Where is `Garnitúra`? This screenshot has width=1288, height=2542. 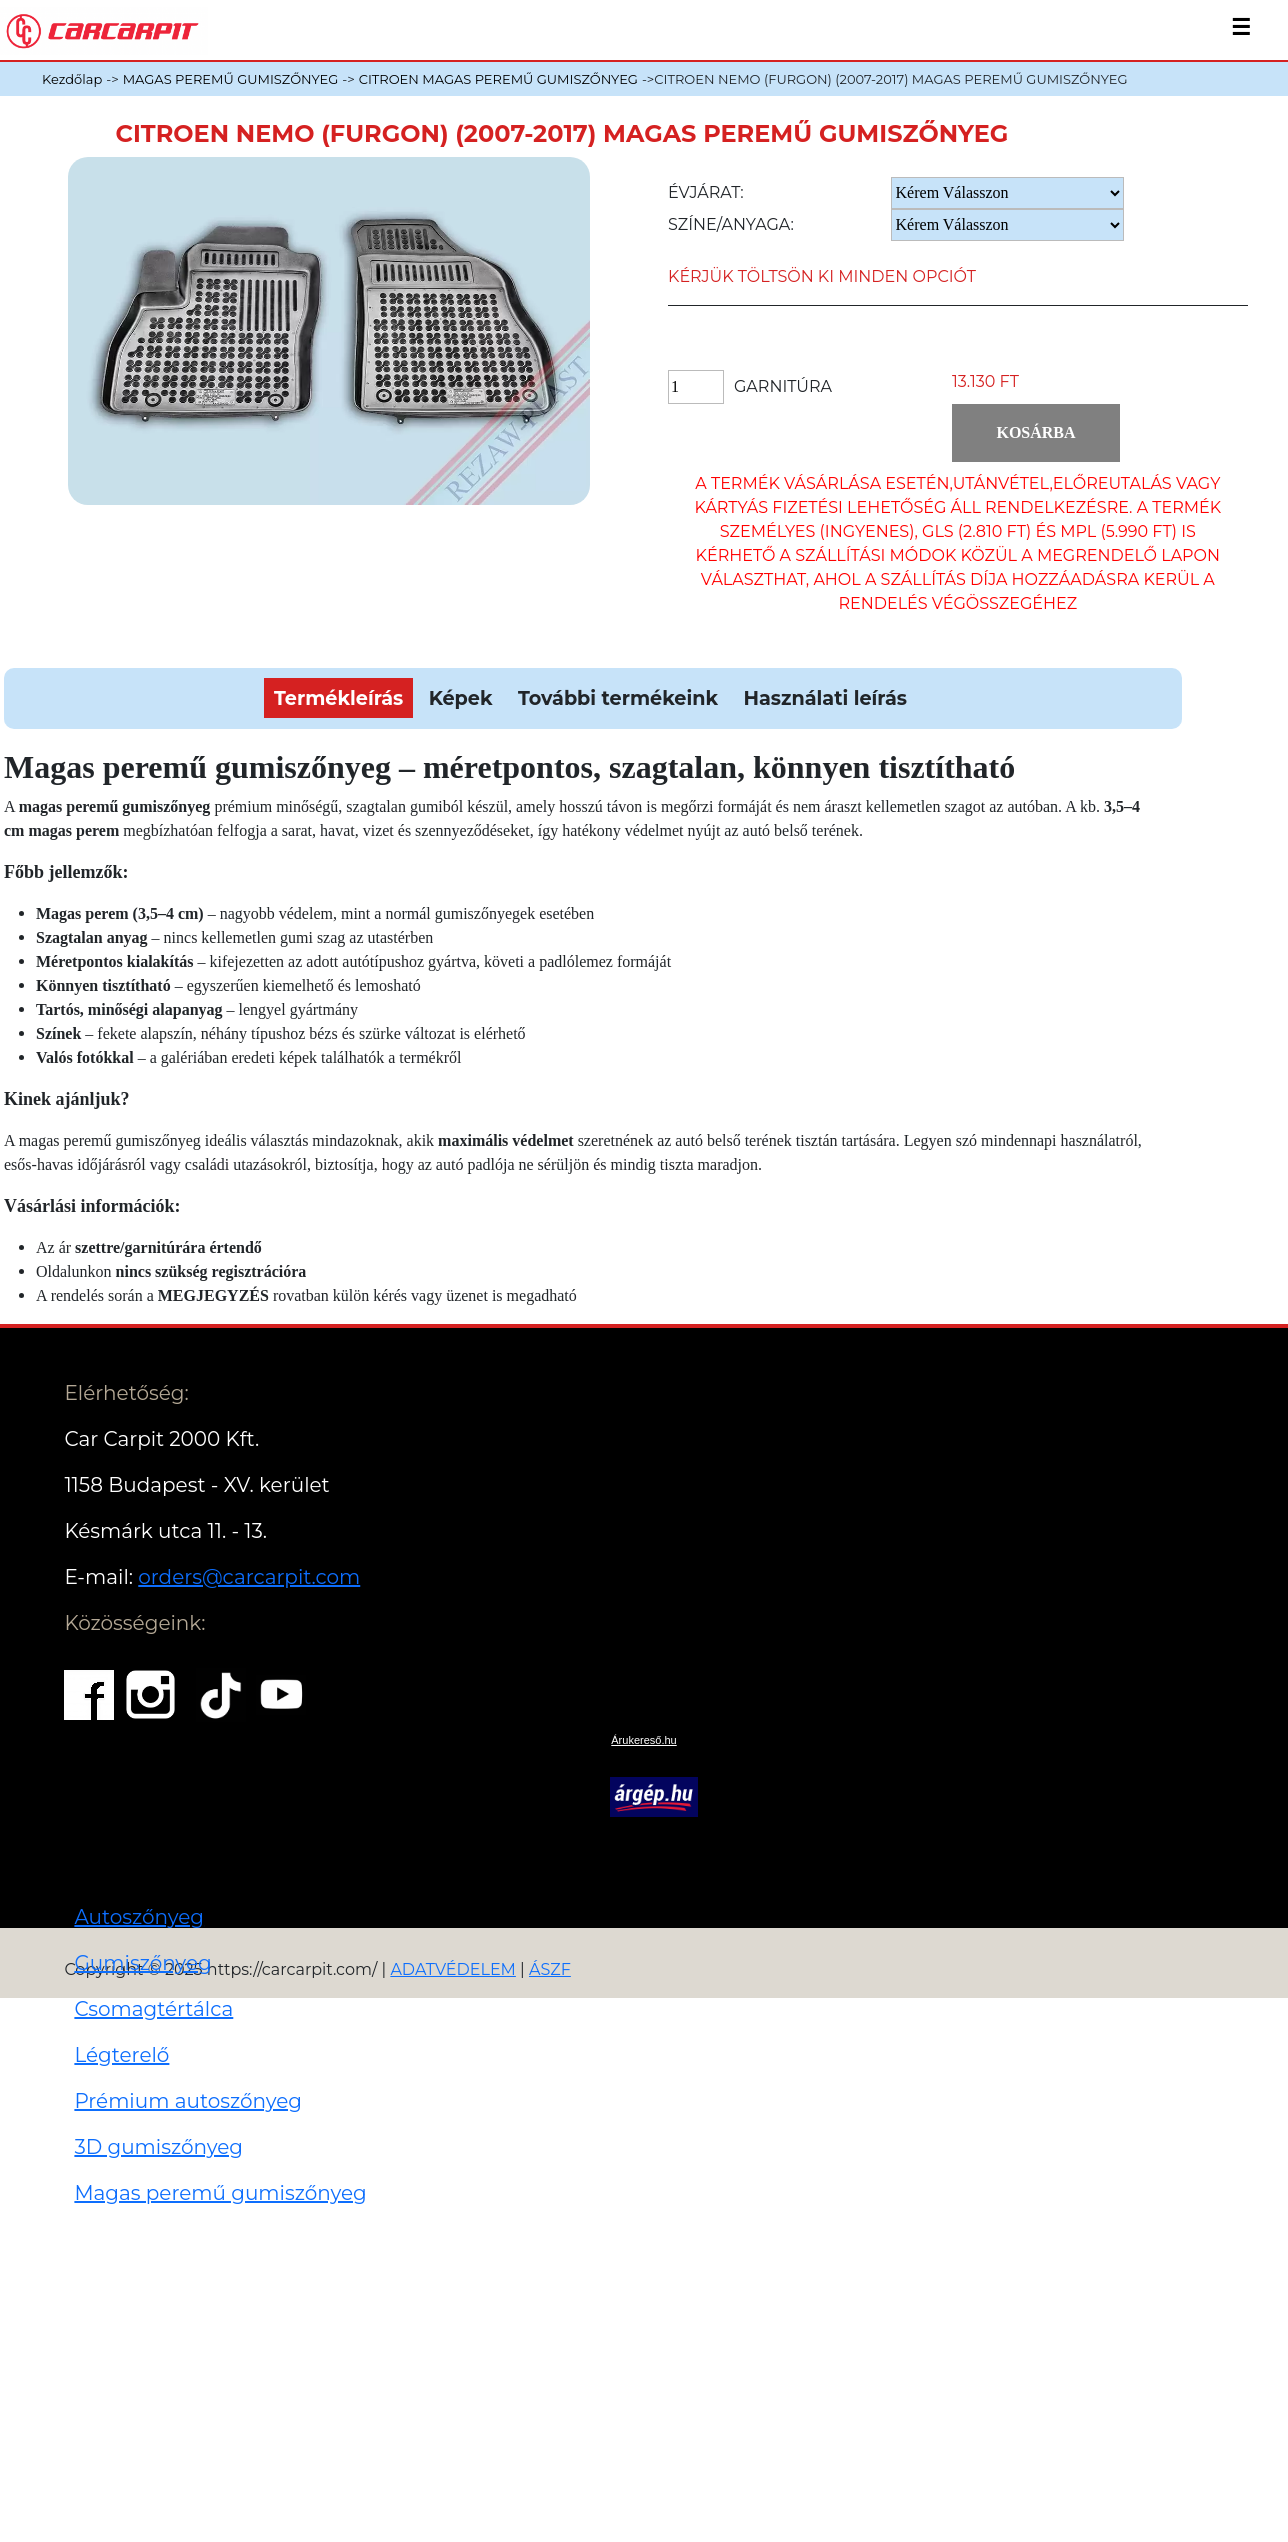
Garnitúra is located at coordinates (783, 386).